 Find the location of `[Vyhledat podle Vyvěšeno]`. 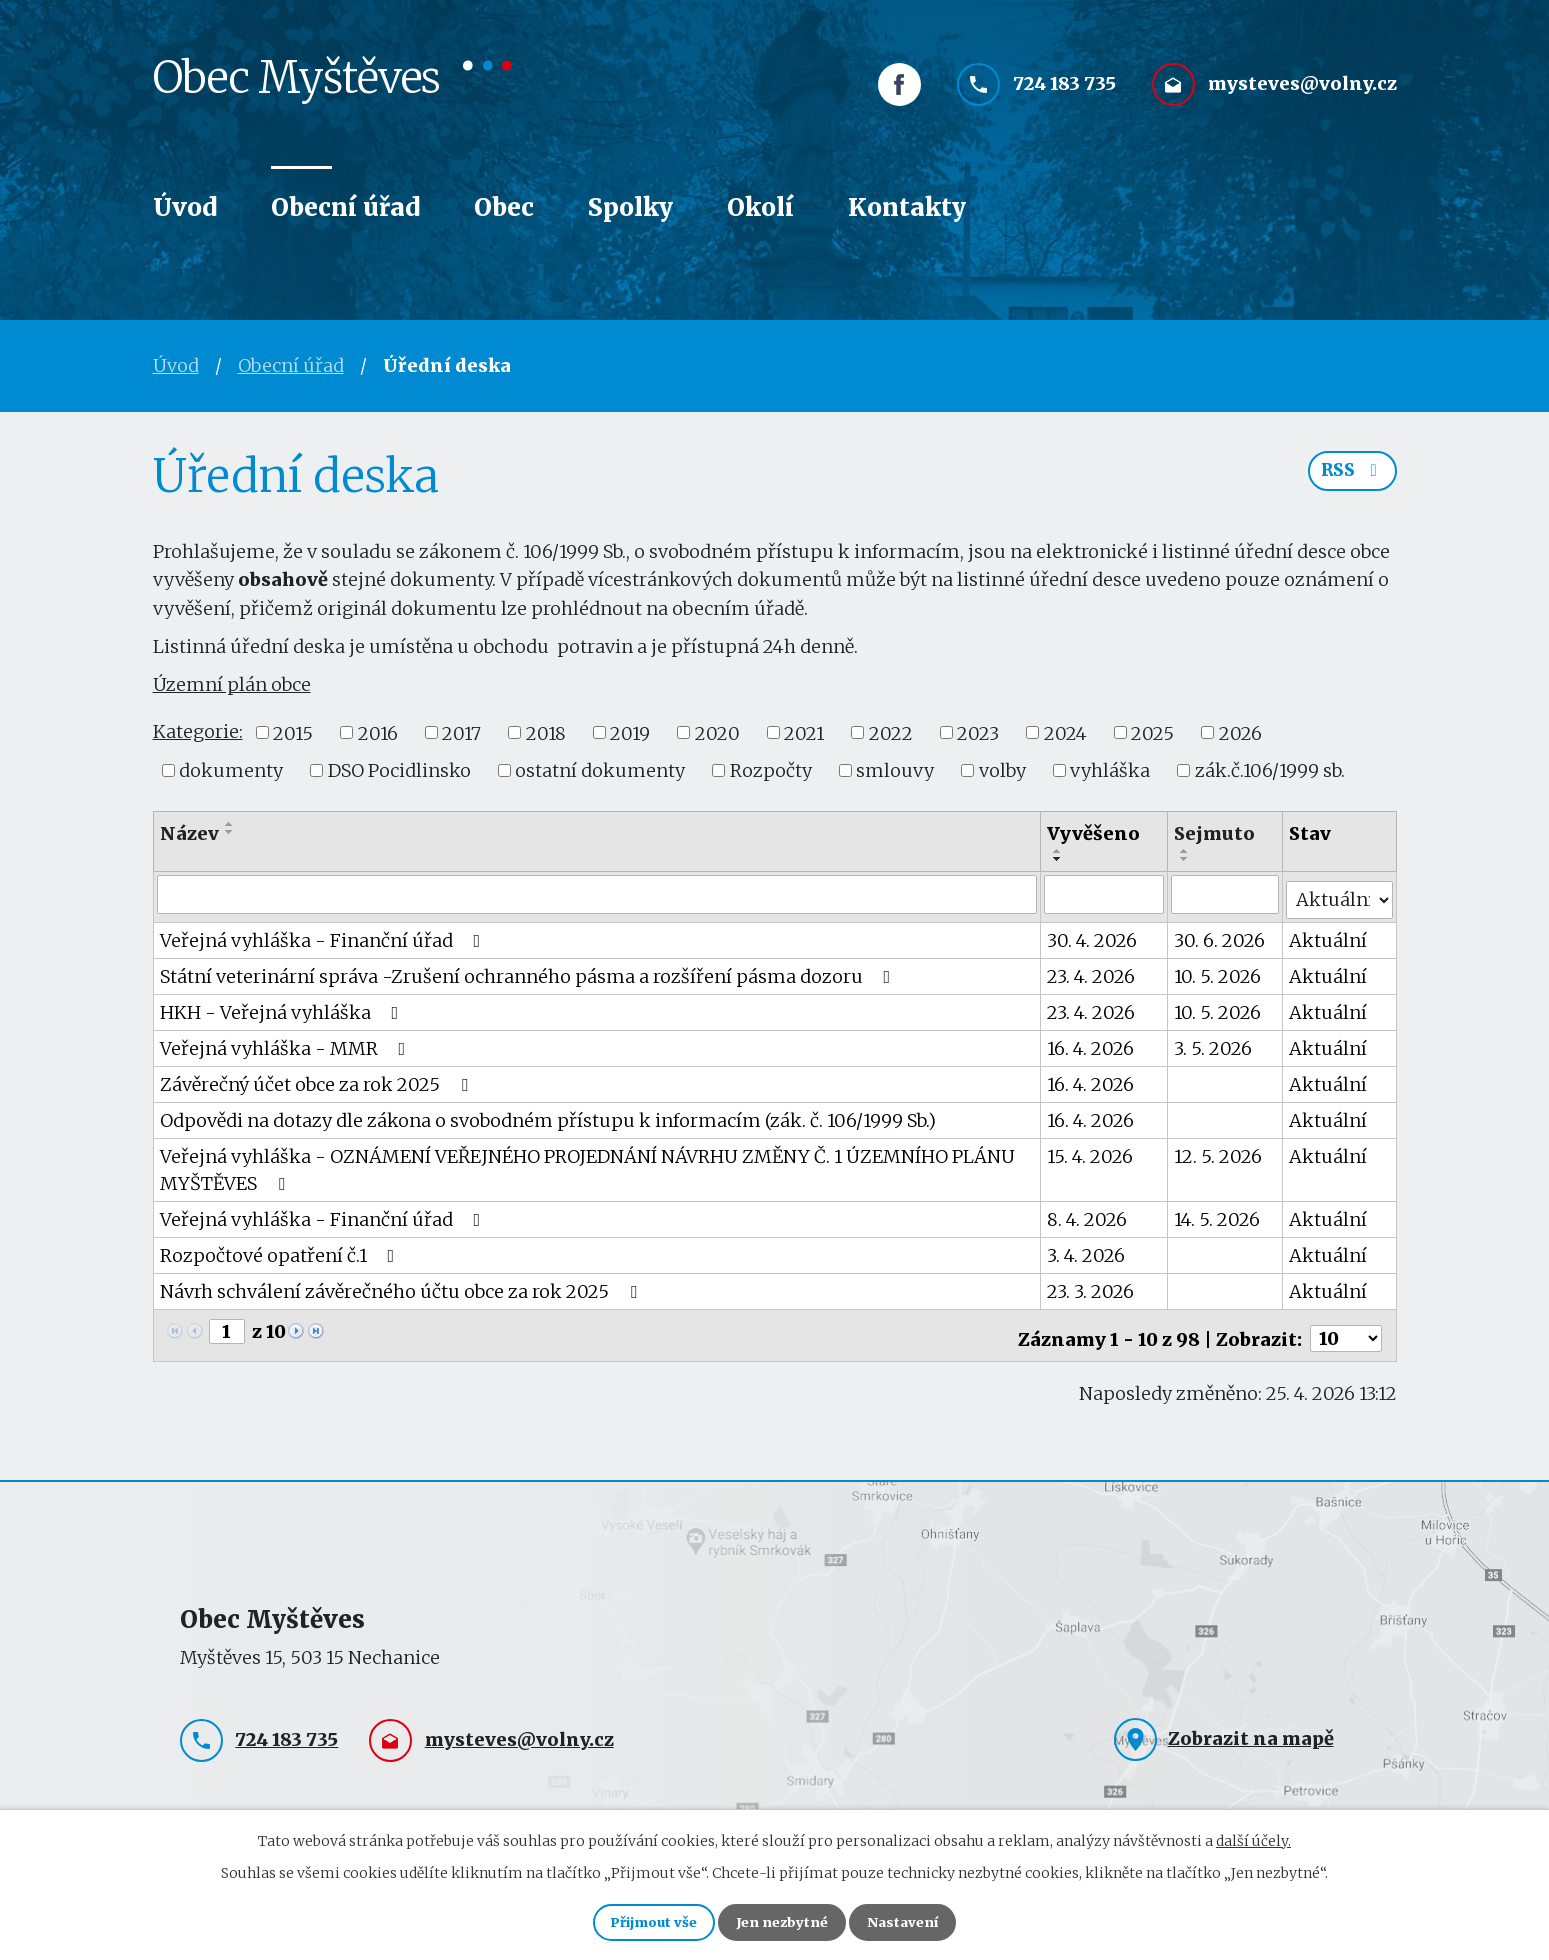

[Vyhledat podle Vyvěšeno] is located at coordinates (1105, 894).